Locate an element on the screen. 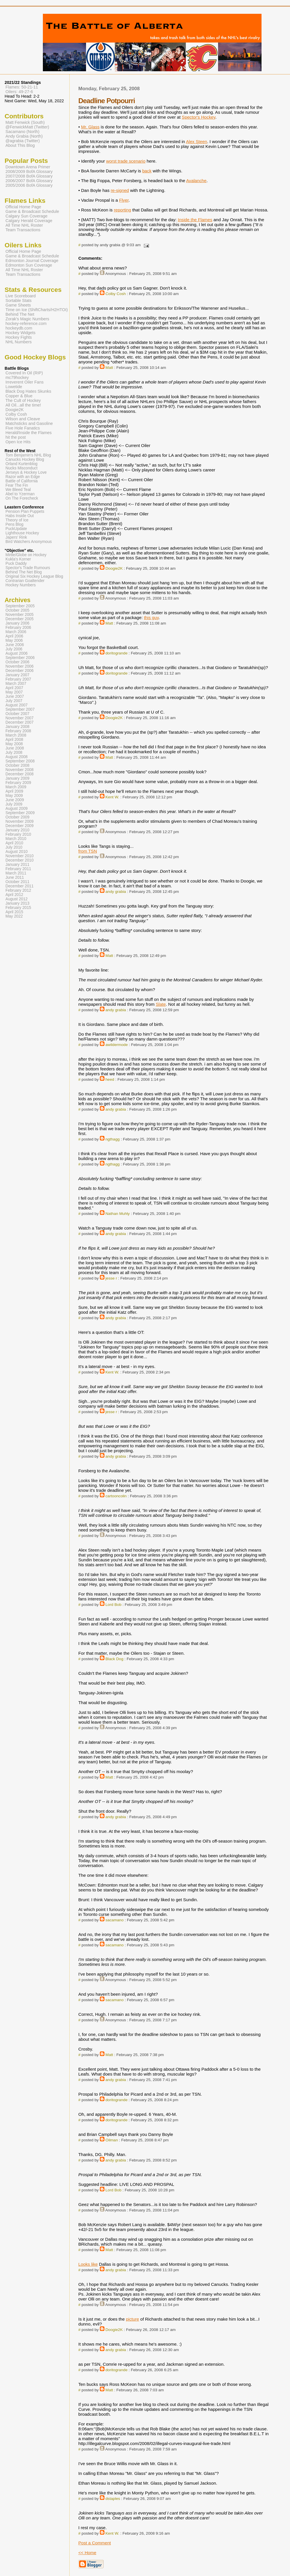 The width and height of the screenshot is (290, 2576). July 2008 is located at coordinates (13, 752).